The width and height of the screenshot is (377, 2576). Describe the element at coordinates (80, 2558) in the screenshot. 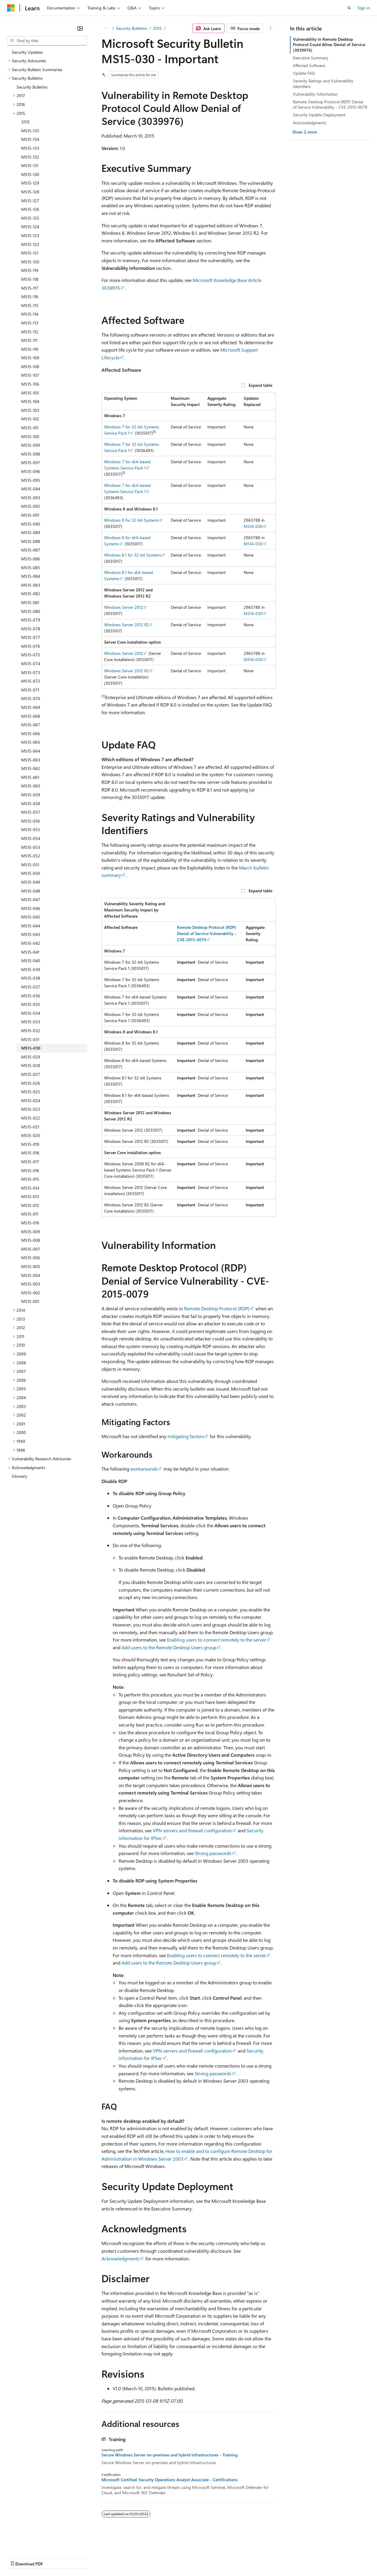

I see `Blog` at that location.